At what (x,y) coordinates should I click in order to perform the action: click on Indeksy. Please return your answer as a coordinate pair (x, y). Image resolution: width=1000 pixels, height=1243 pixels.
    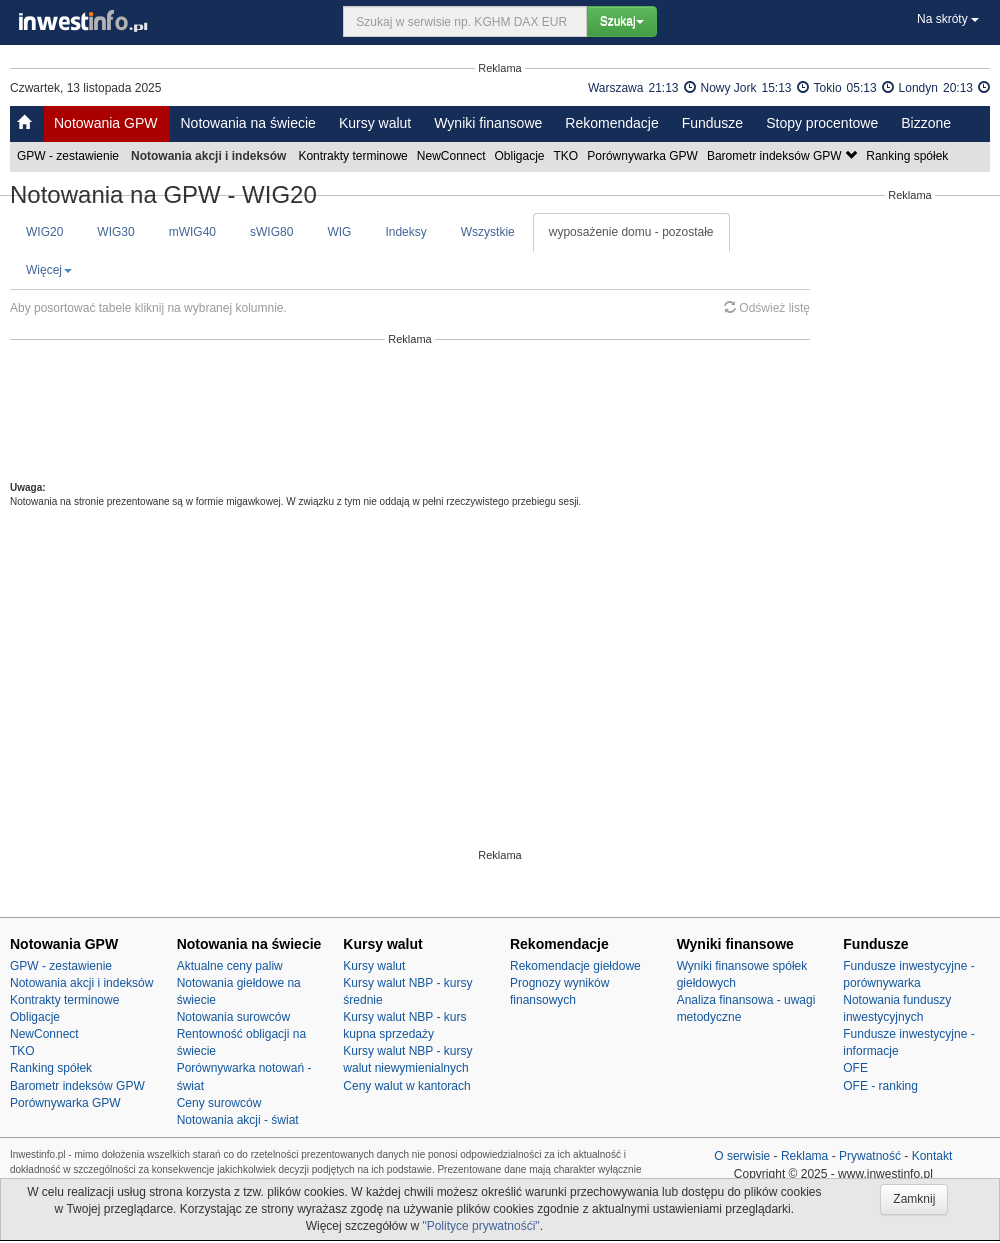
    Looking at the image, I should click on (405, 232).